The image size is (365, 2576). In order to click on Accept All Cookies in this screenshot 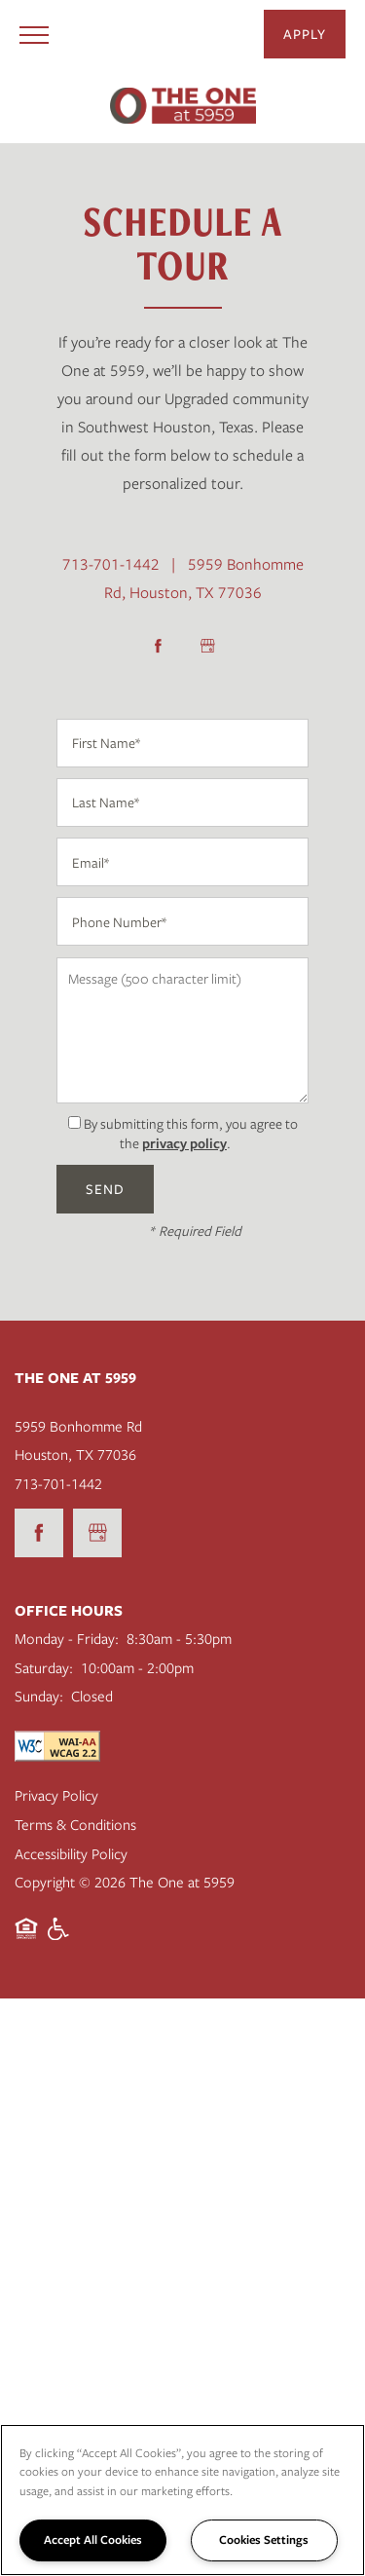, I will do `click(93, 2539)`.